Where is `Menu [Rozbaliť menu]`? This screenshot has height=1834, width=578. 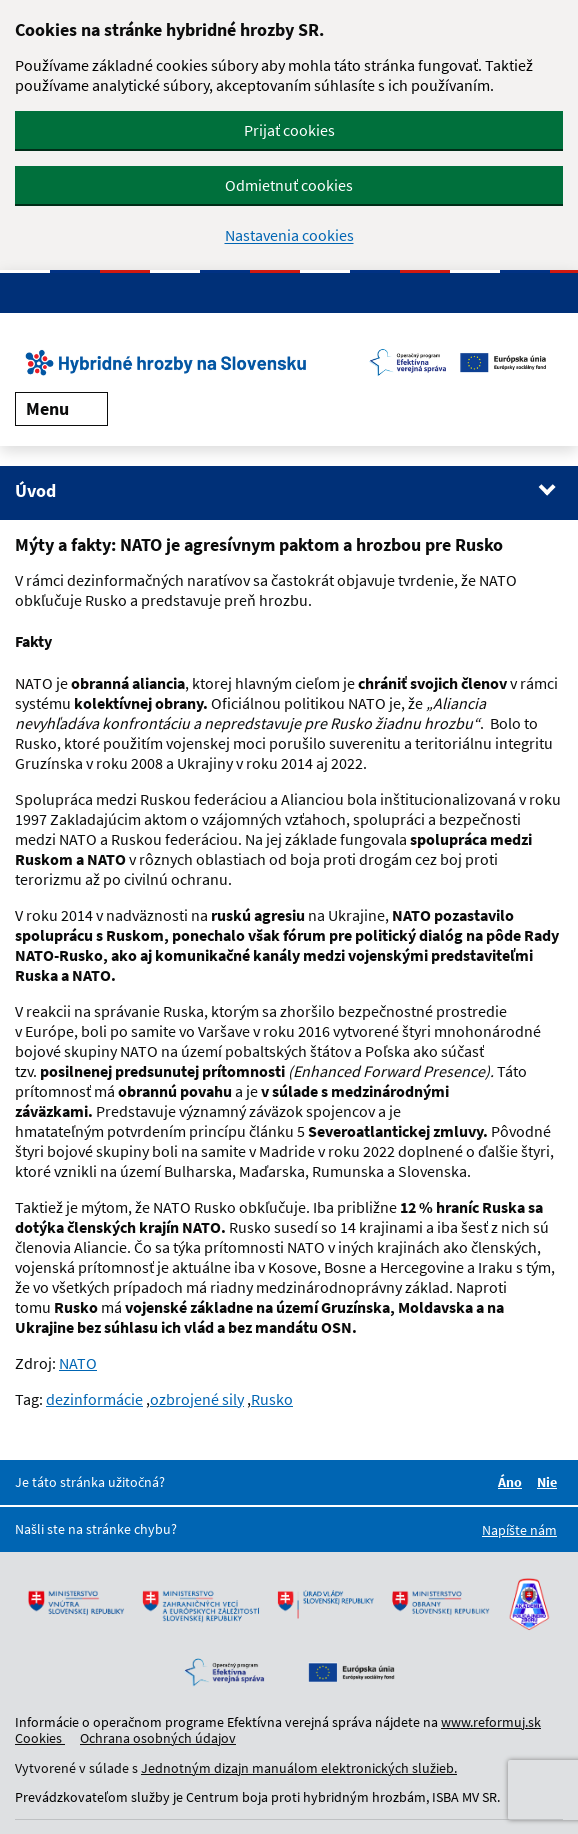 Menu [Rozbaliť menu] is located at coordinates (61, 408).